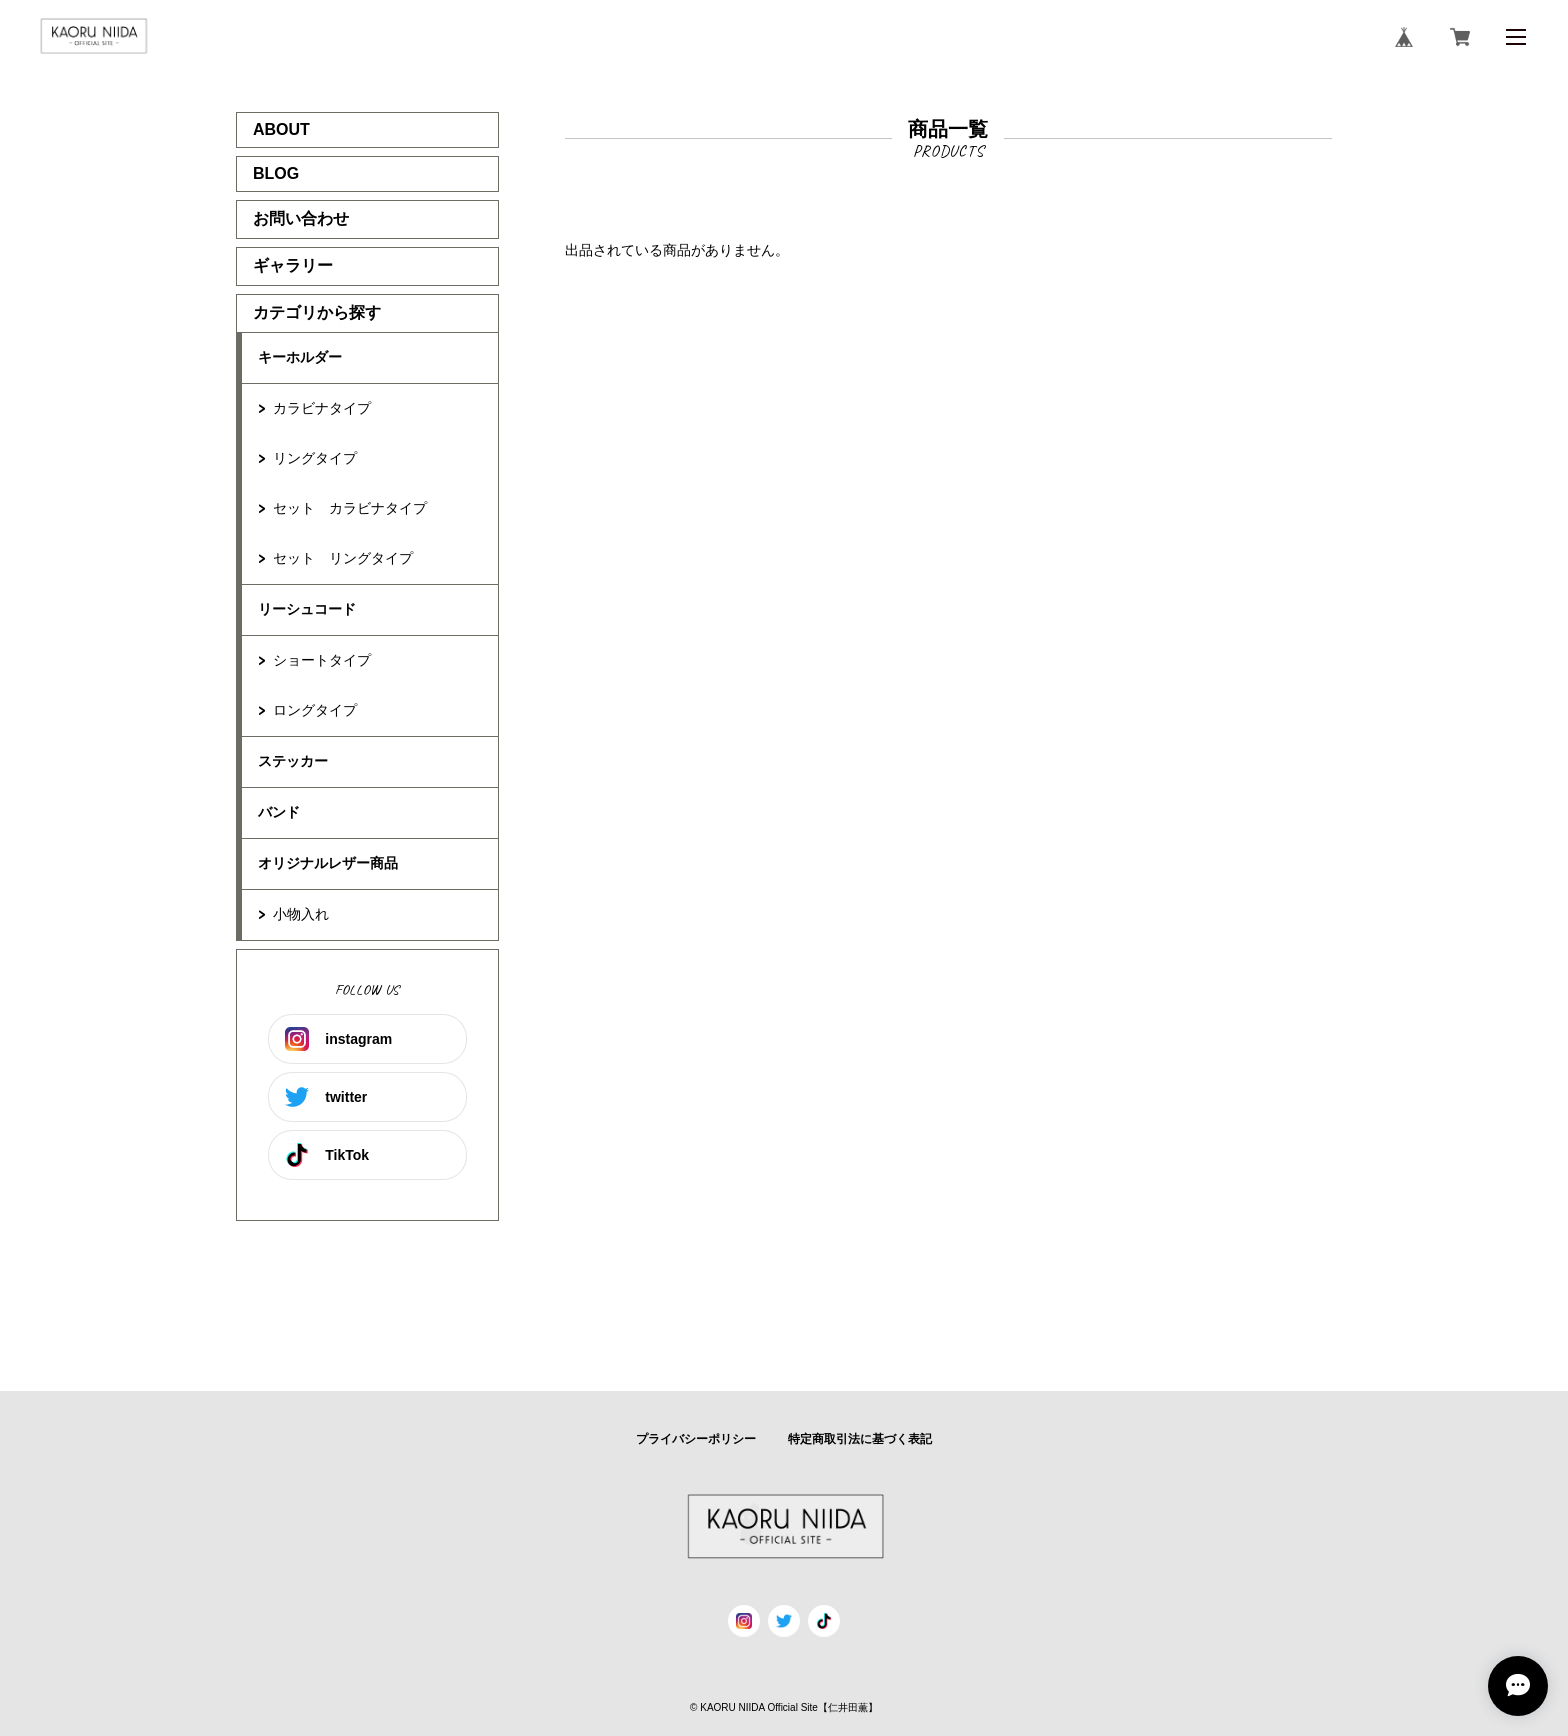 The height and width of the screenshot is (1736, 1568). I want to click on オリジナルレザー商品, so click(328, 863).